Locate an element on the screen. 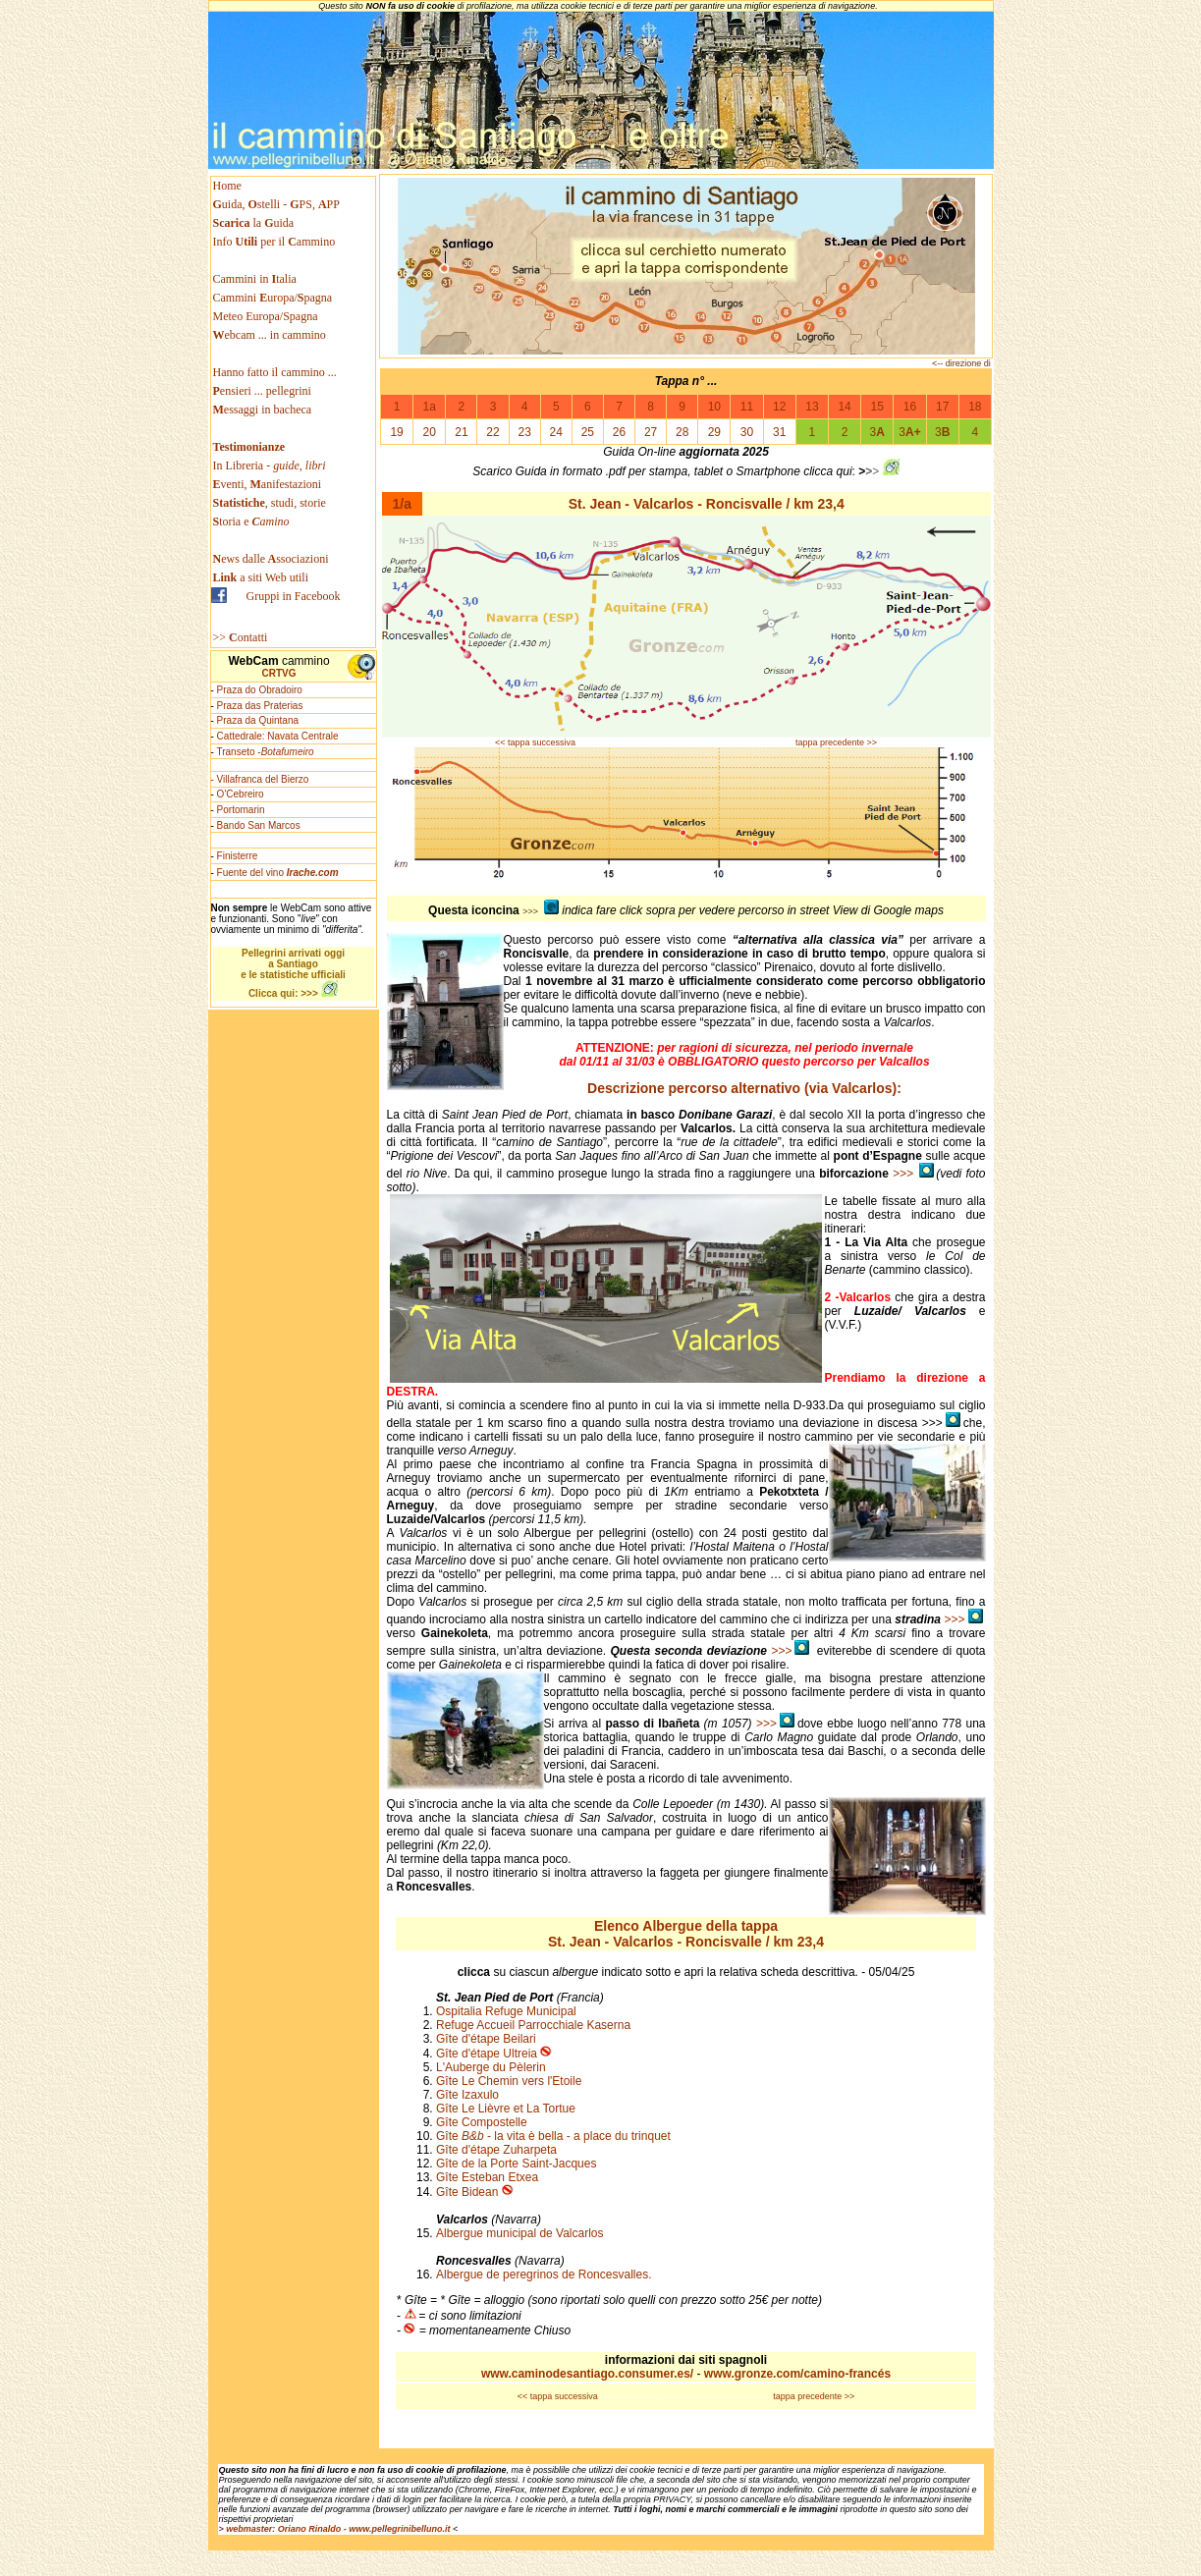 This screenshot has width=1201, height=2576. Gîte d'étape Beilari is located at coordinates (486, 2039).